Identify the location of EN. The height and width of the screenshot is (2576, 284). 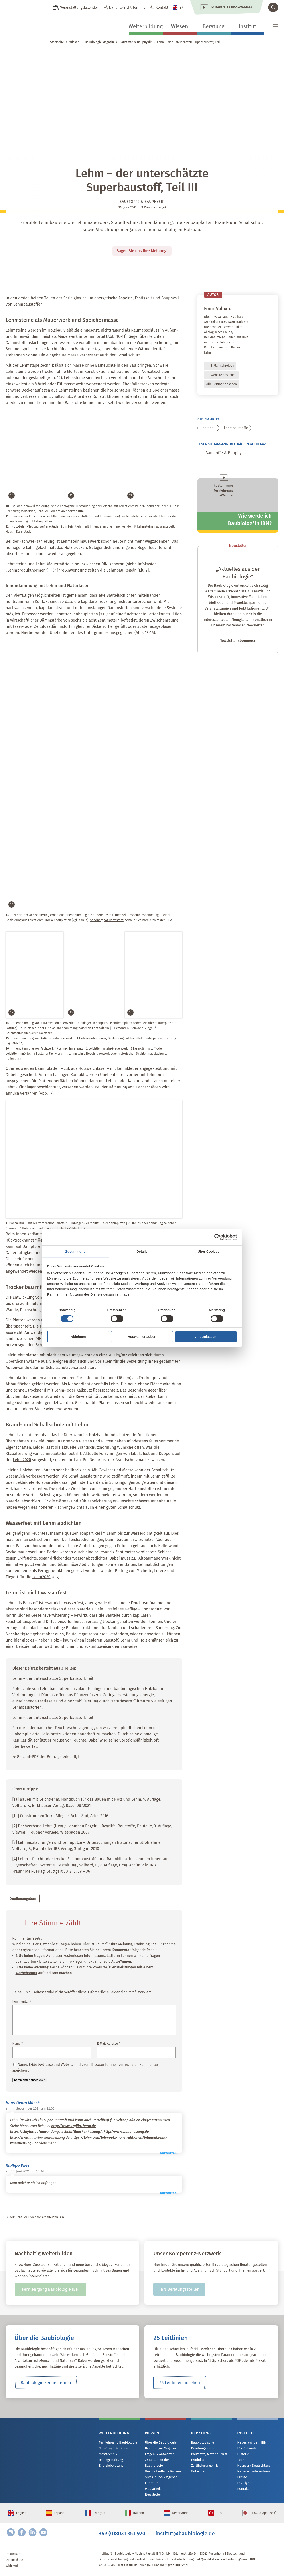
(181, 7).